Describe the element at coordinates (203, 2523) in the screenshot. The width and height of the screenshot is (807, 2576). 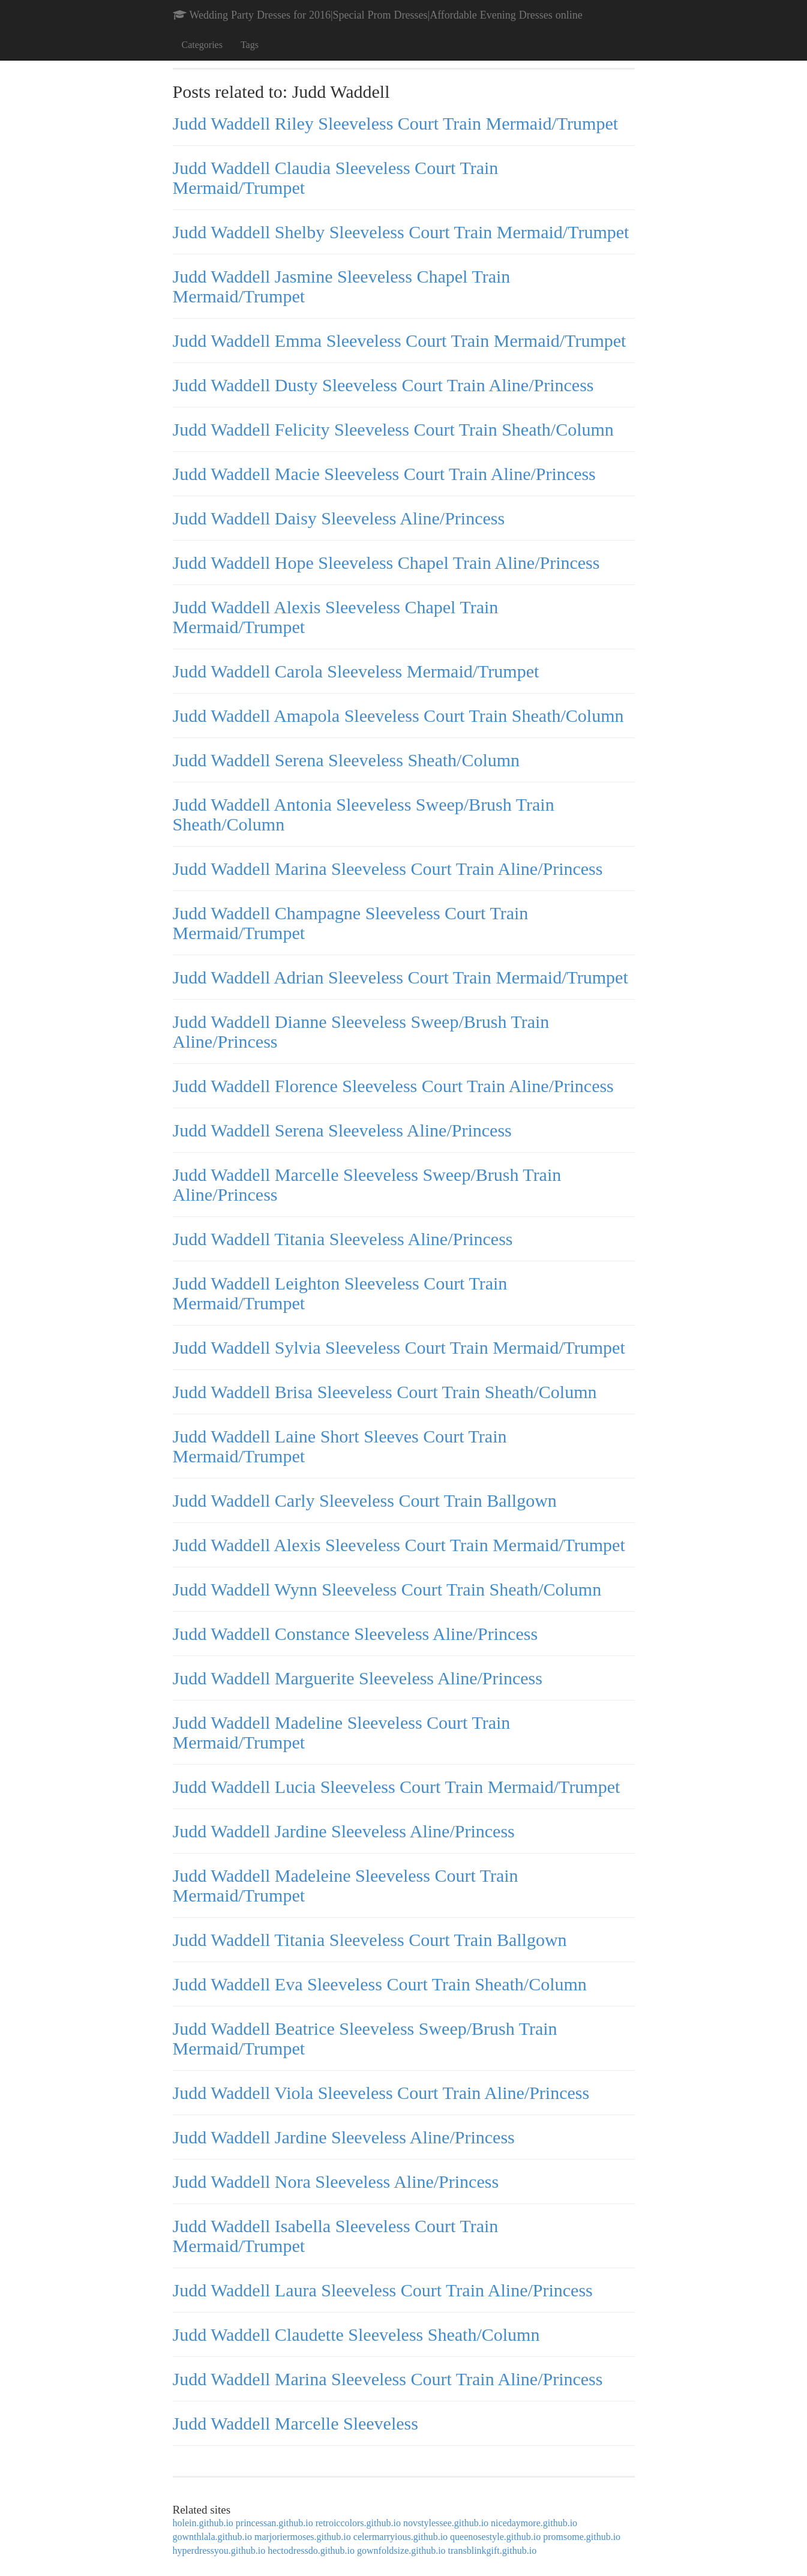
I see `holein.github.io` at that location.